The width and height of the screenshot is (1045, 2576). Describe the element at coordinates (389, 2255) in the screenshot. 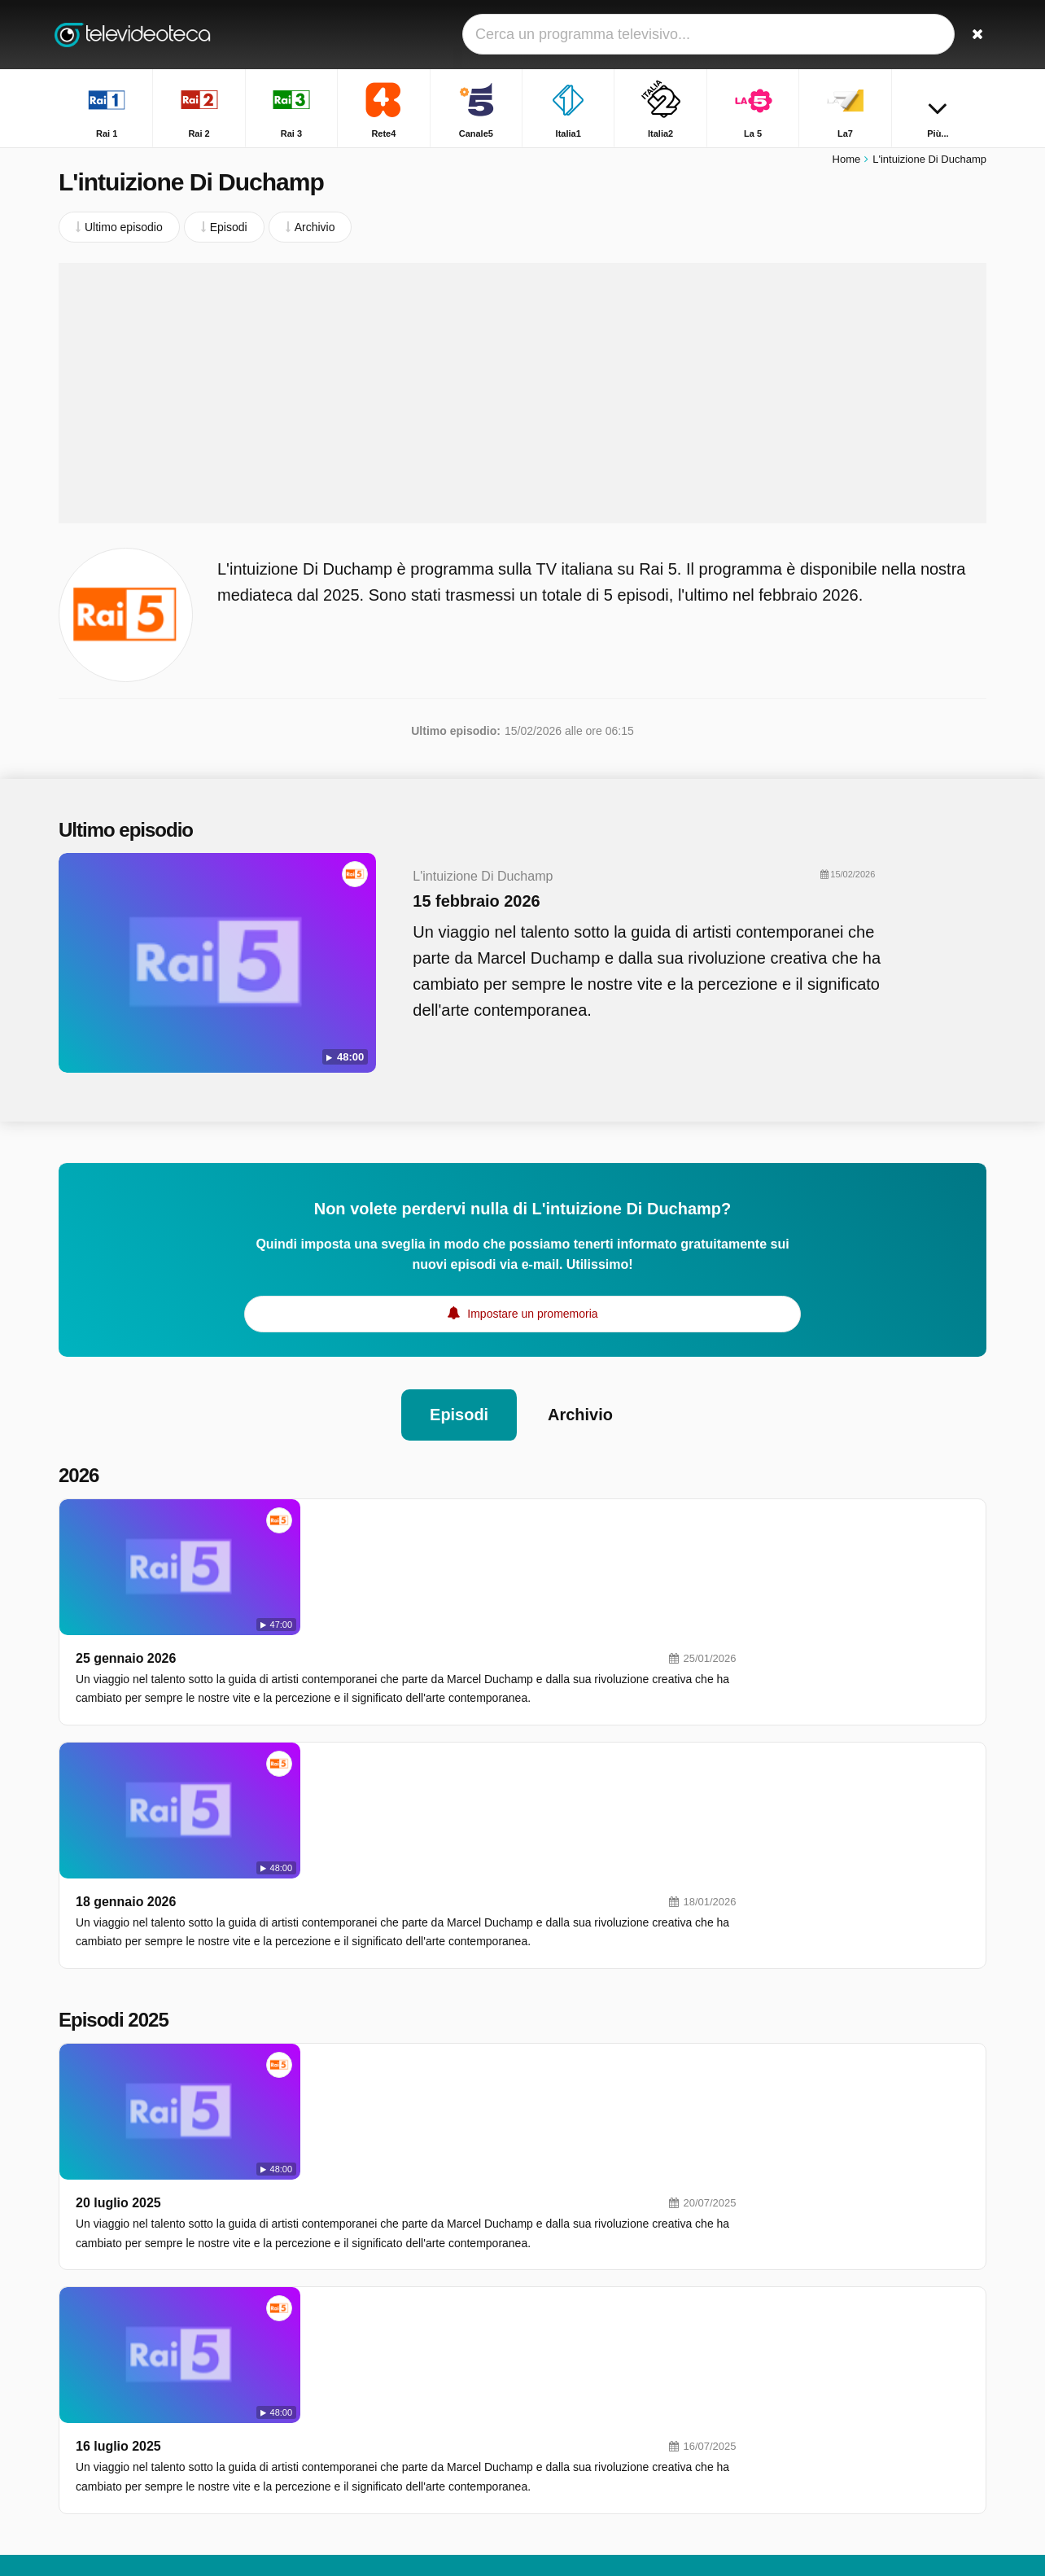

I see `Rai 1` at that location.